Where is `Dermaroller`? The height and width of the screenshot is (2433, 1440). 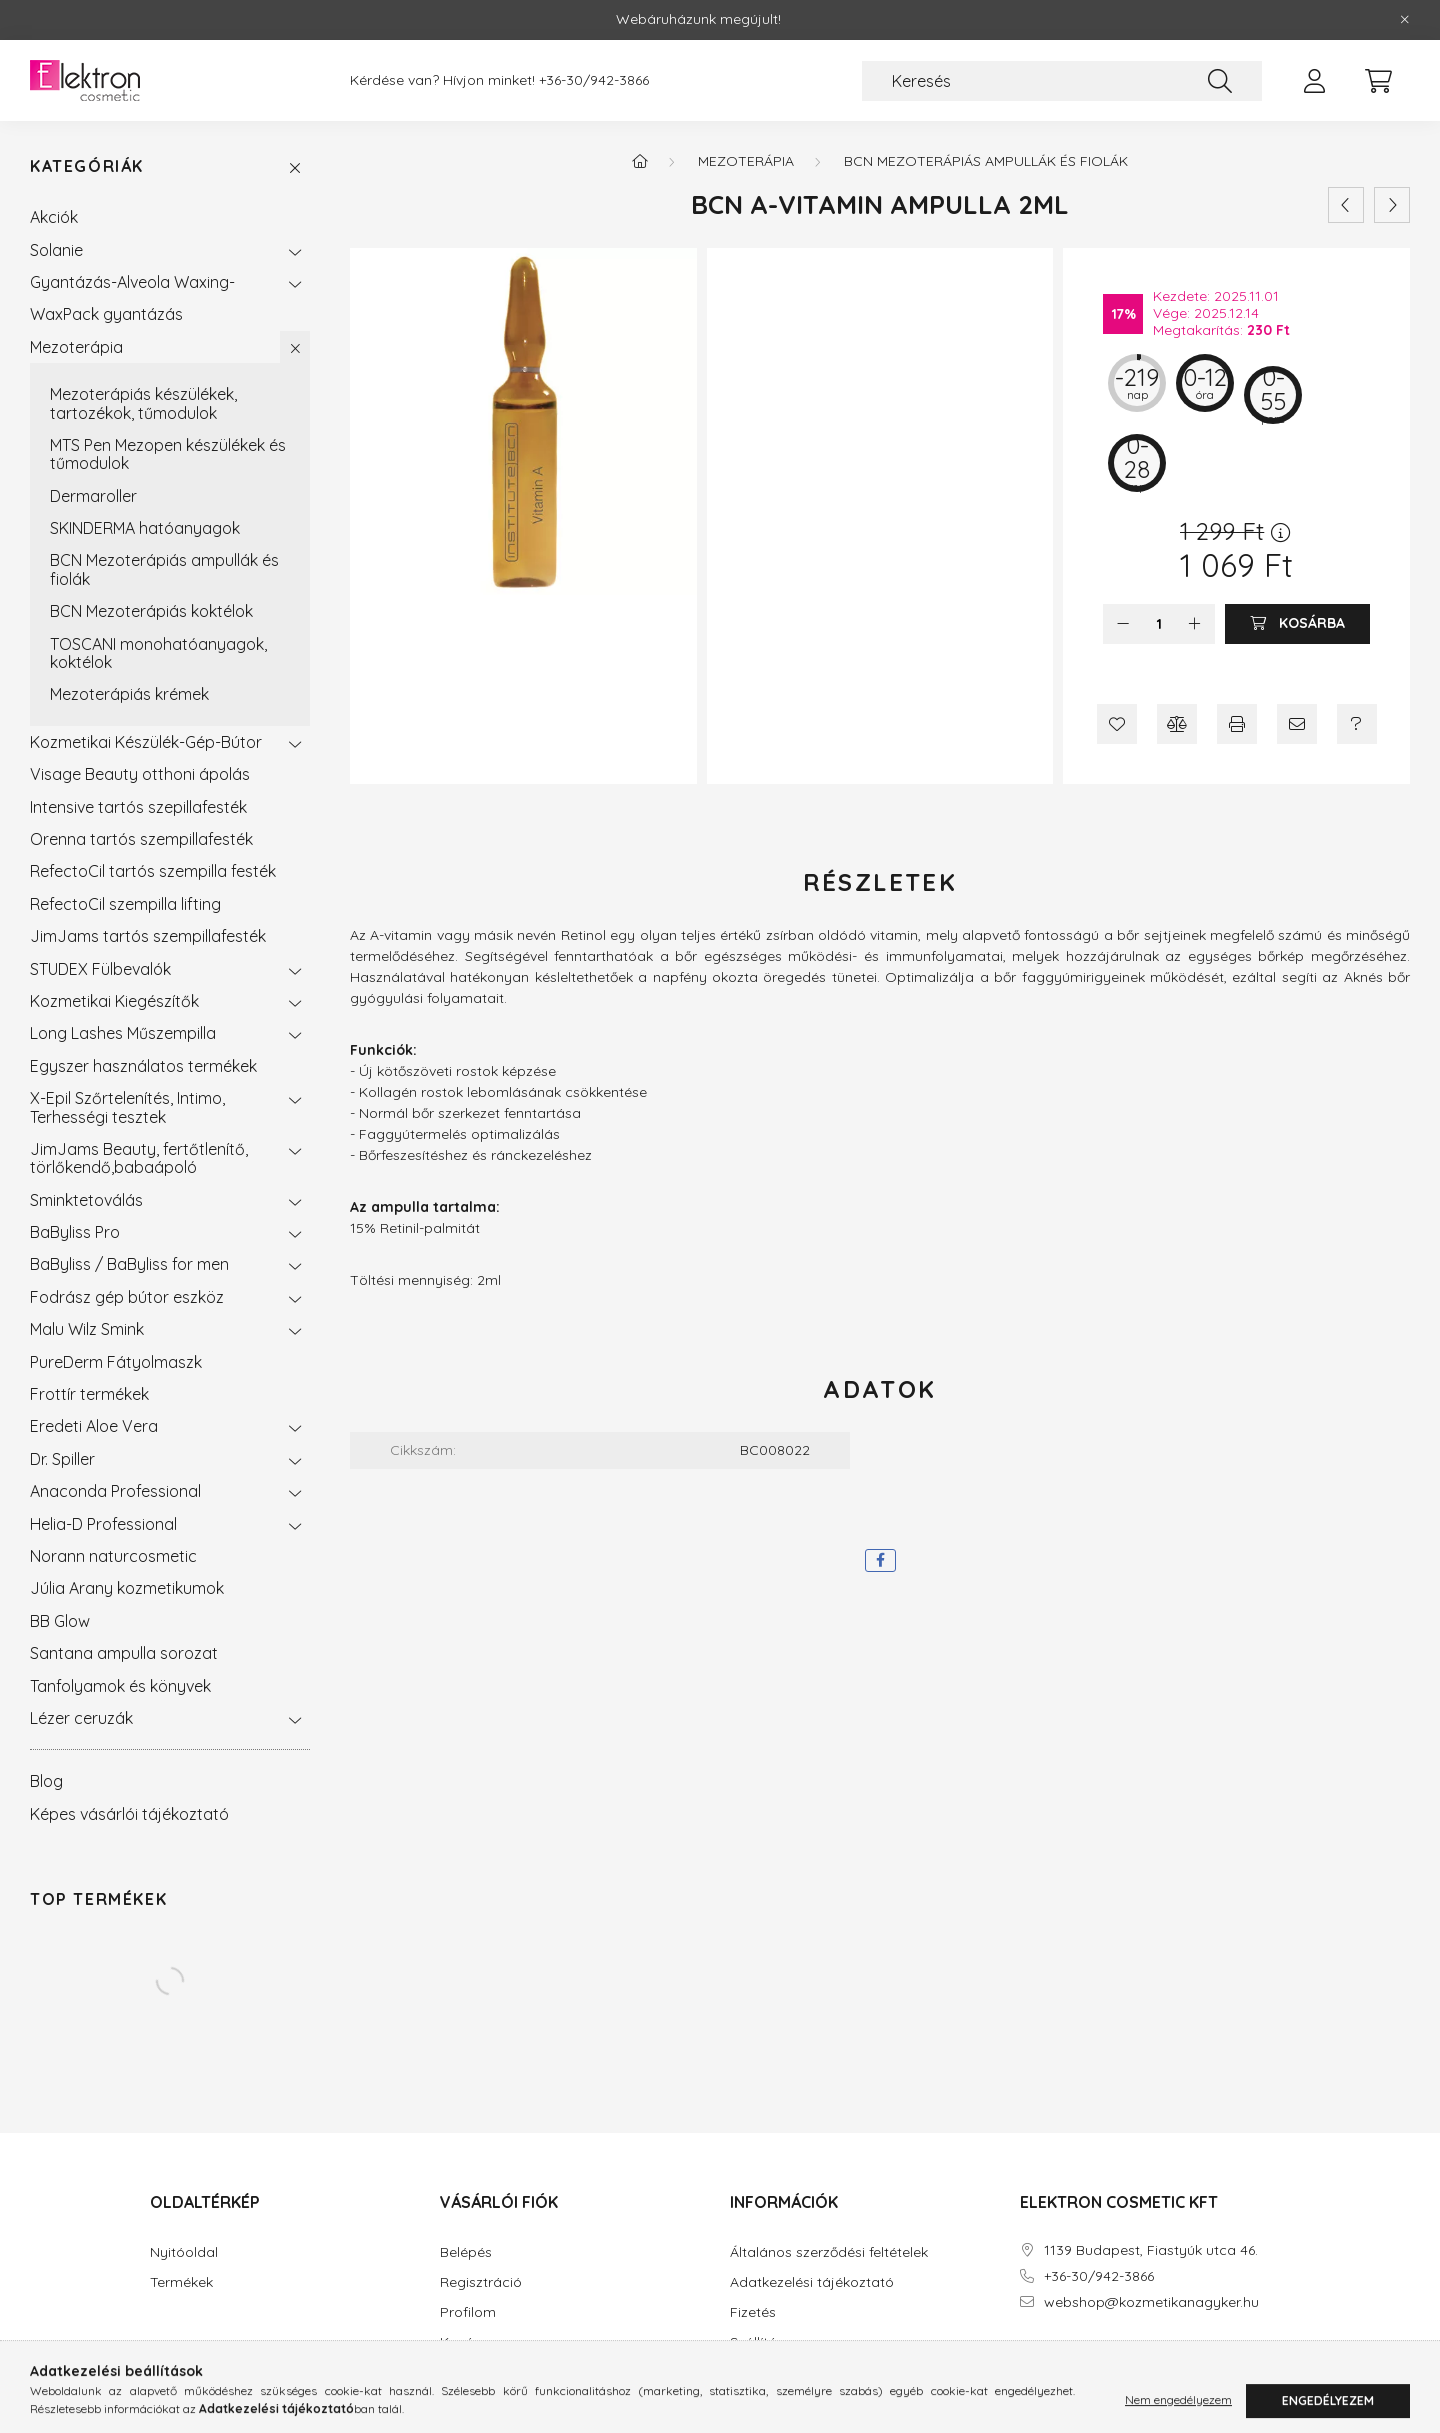
Dermaroller is located at coordinates (93, 496).